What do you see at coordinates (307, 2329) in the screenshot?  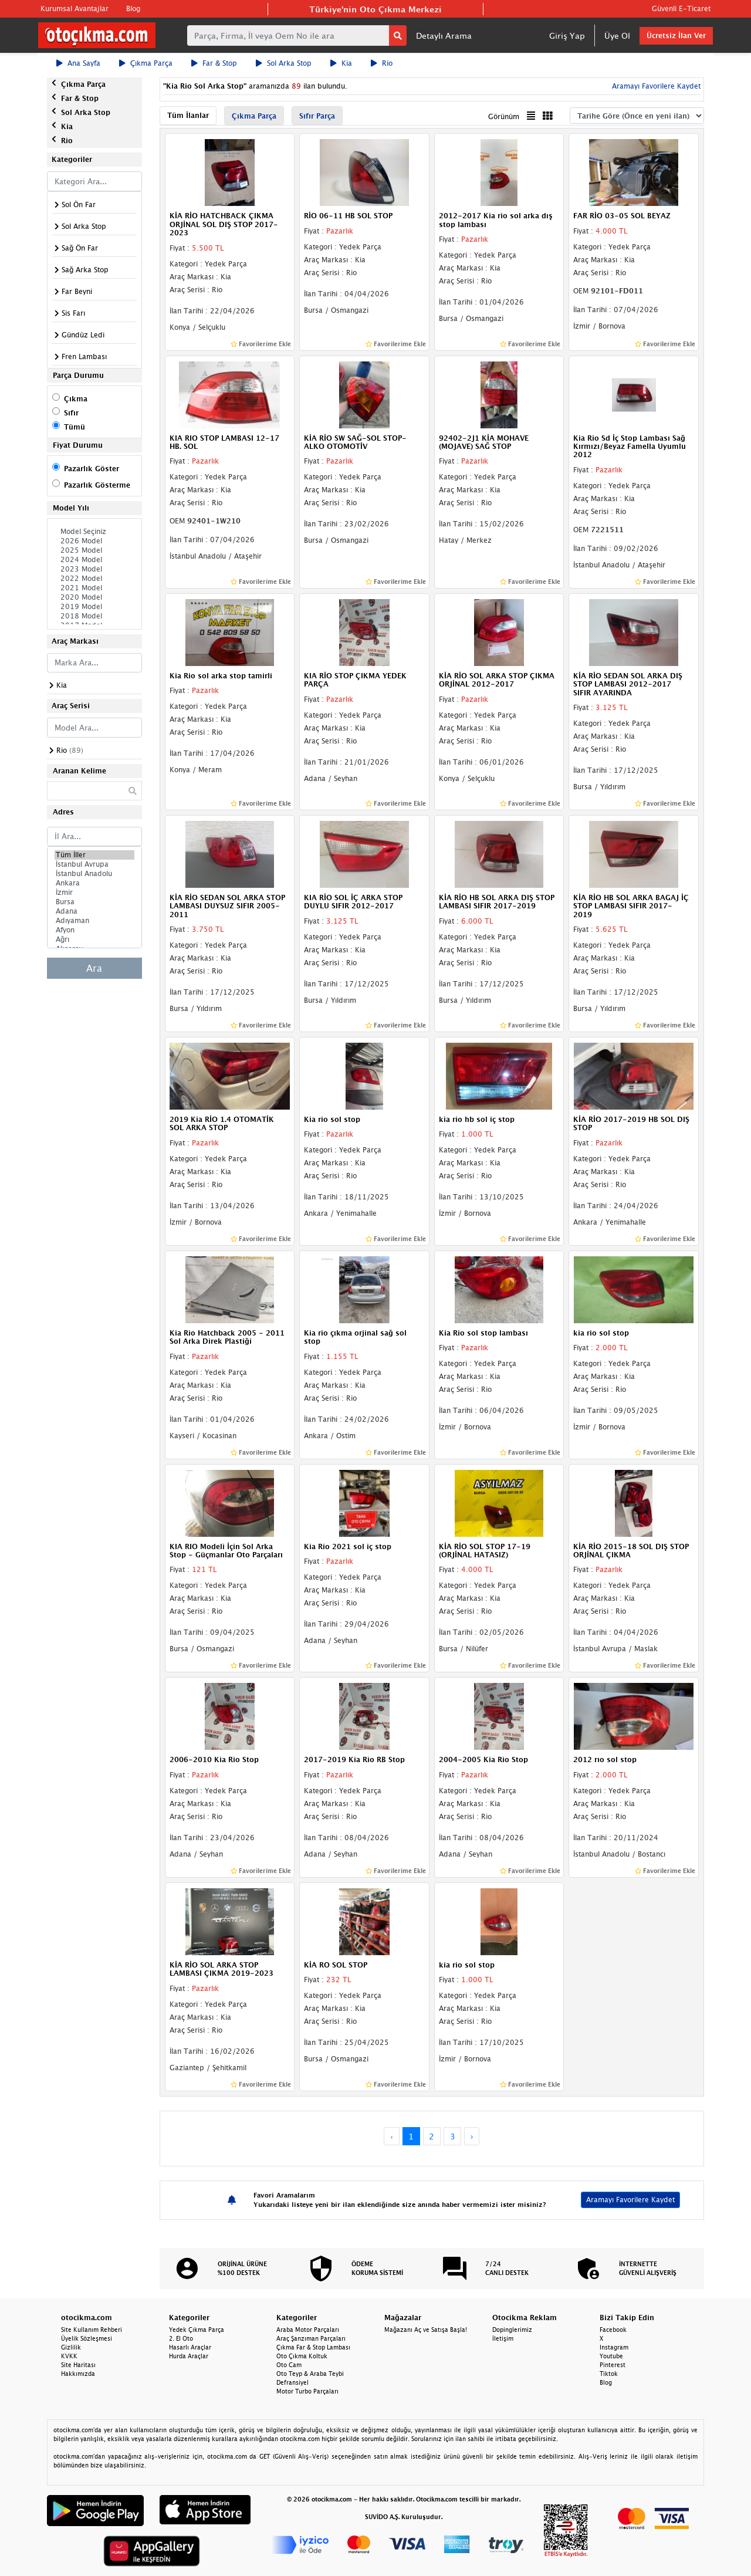 I see `Araba Motor Parçaları` at bounding box center [307, 2329].